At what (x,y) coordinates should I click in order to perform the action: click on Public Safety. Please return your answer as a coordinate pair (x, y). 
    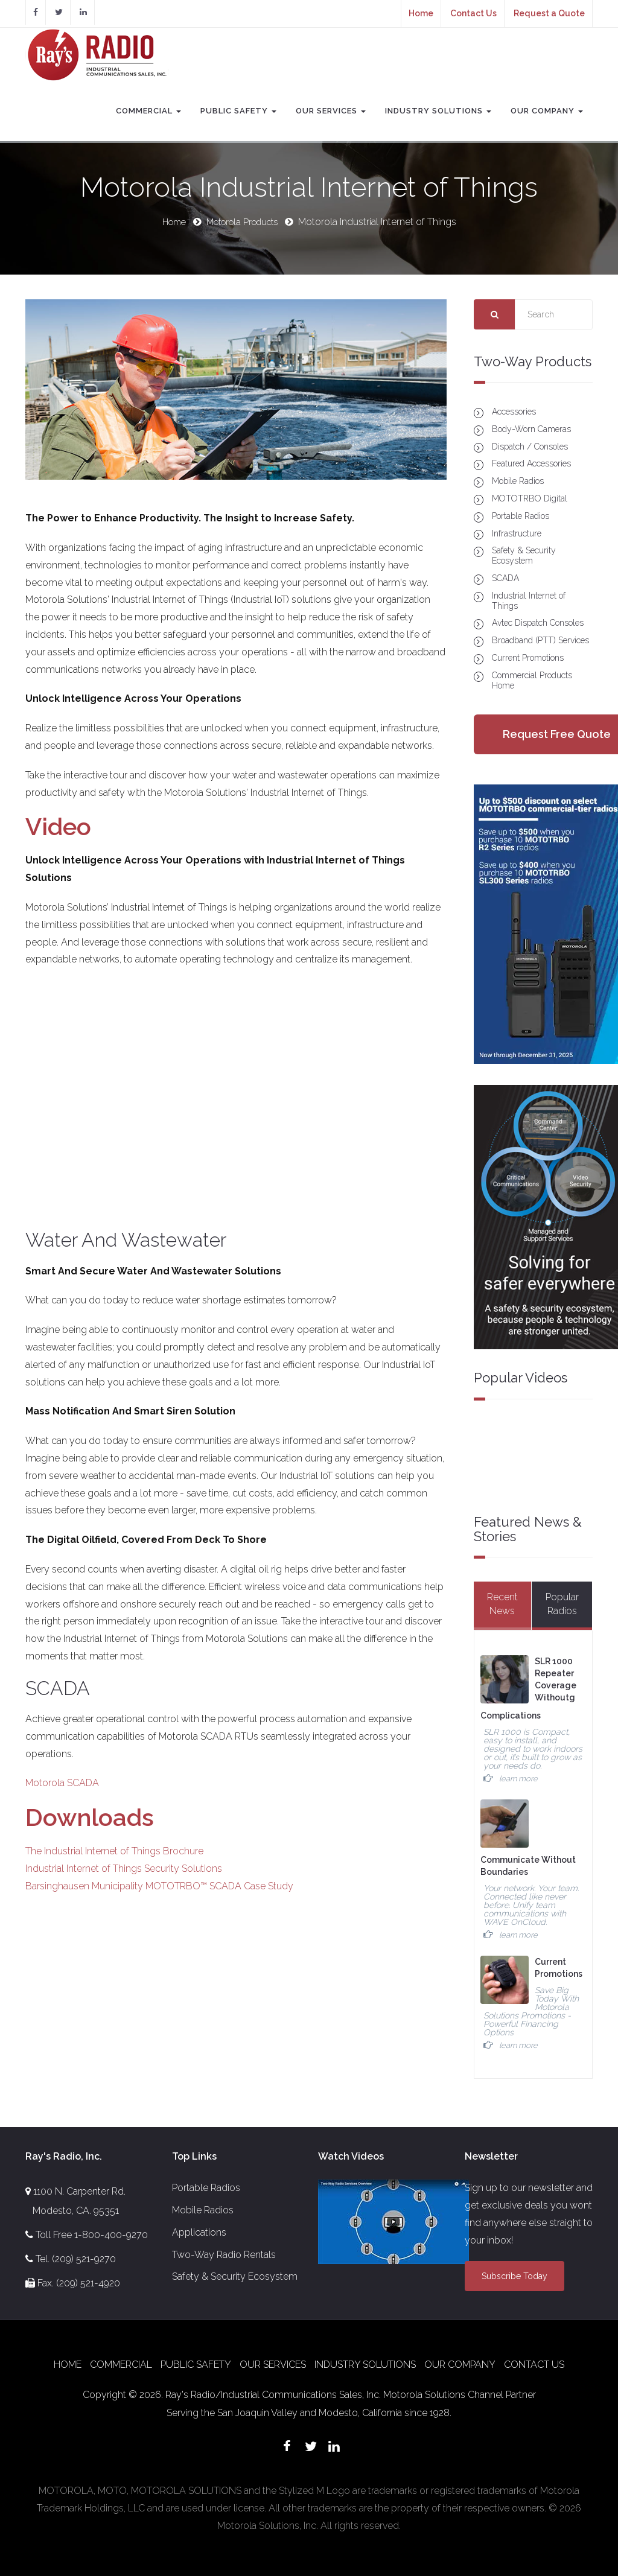
    Looking at the image, I should click on (238, 110).